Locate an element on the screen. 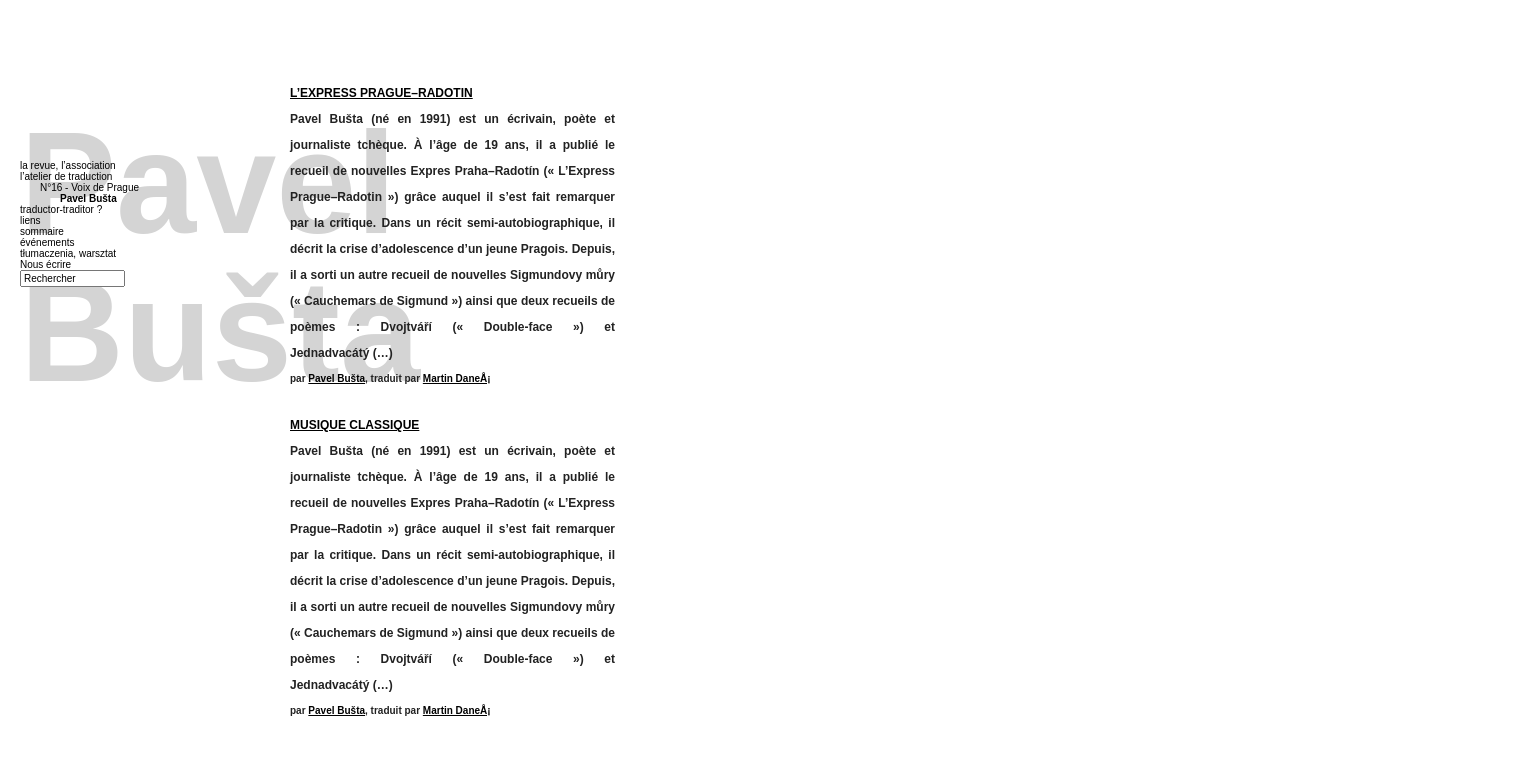 Image resolution: width=1533 pixels, height=764 pixels. MUSIQUE CLASSIQUE is located at coordinates (354, 425).